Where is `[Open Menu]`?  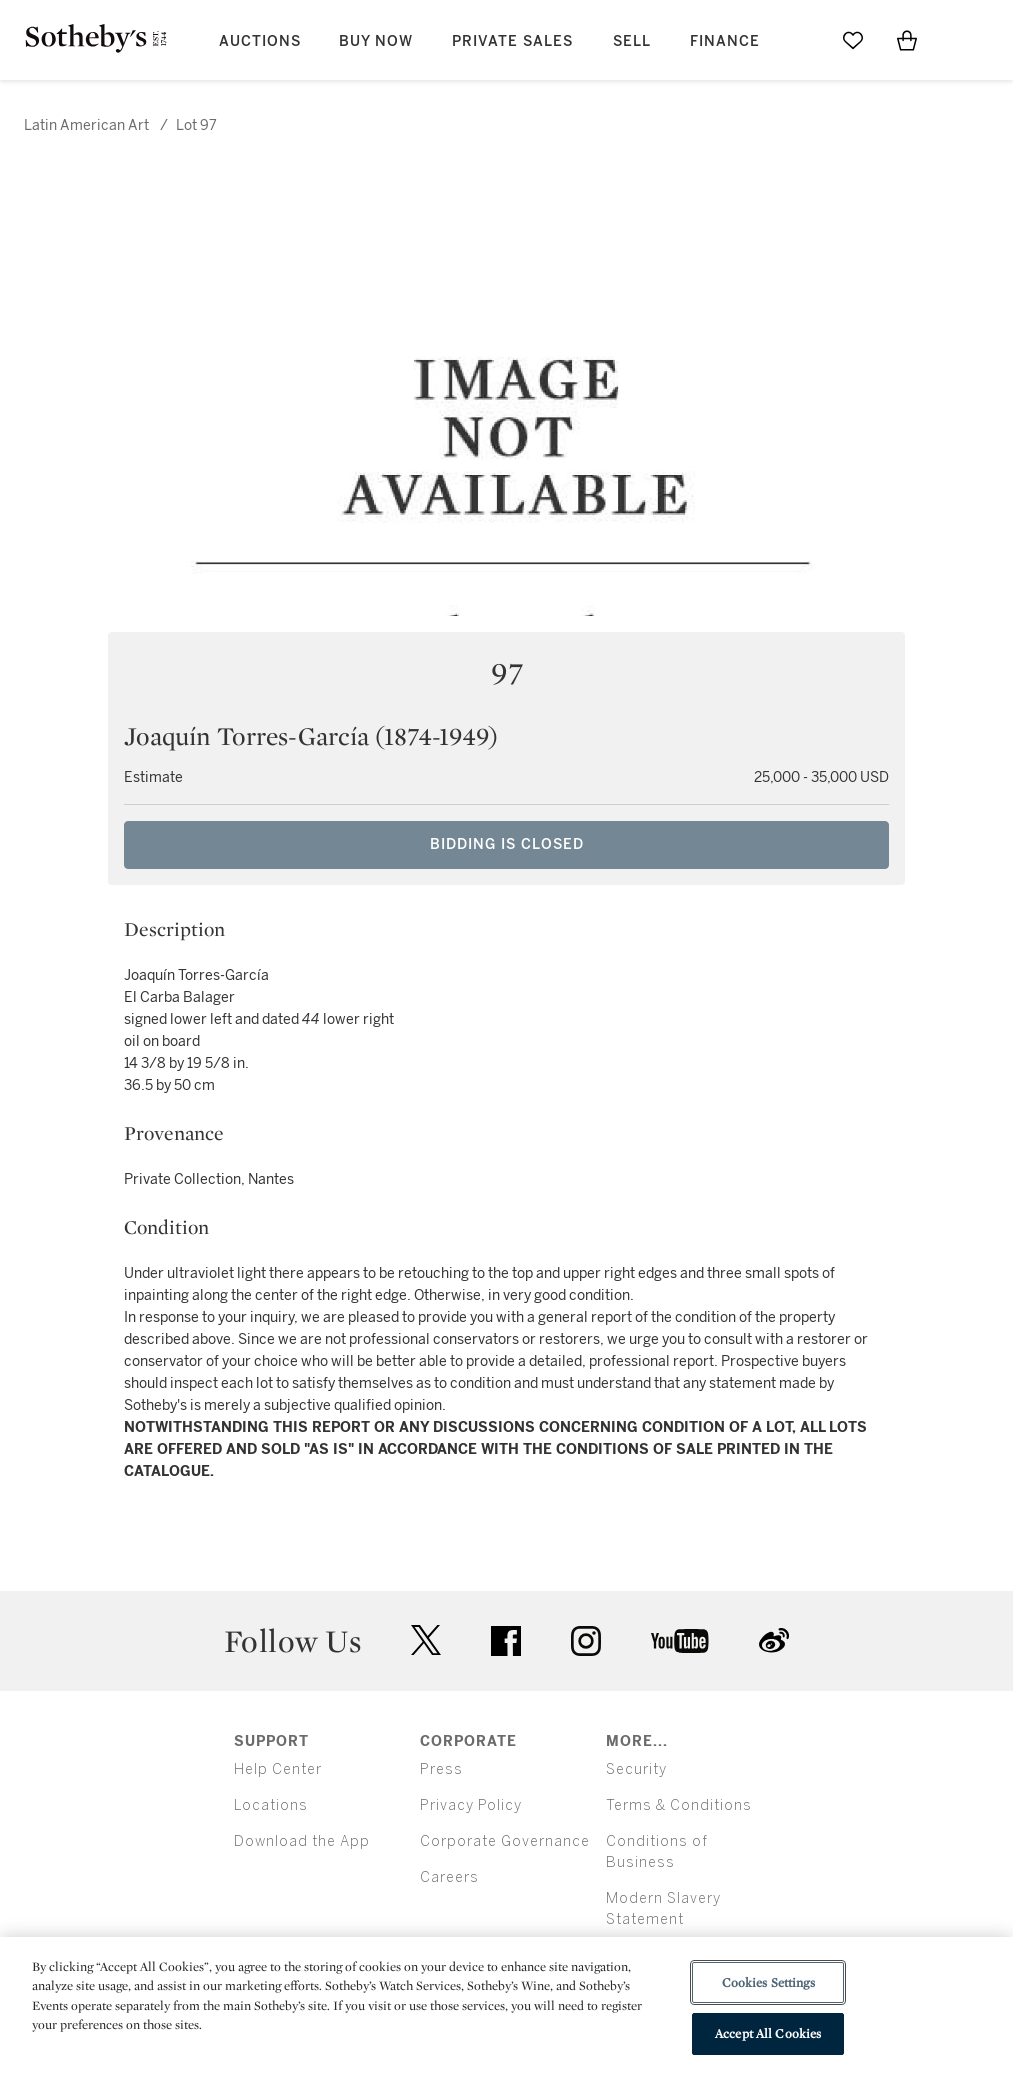 [Open Menu] is located at coordinates (961, 41).